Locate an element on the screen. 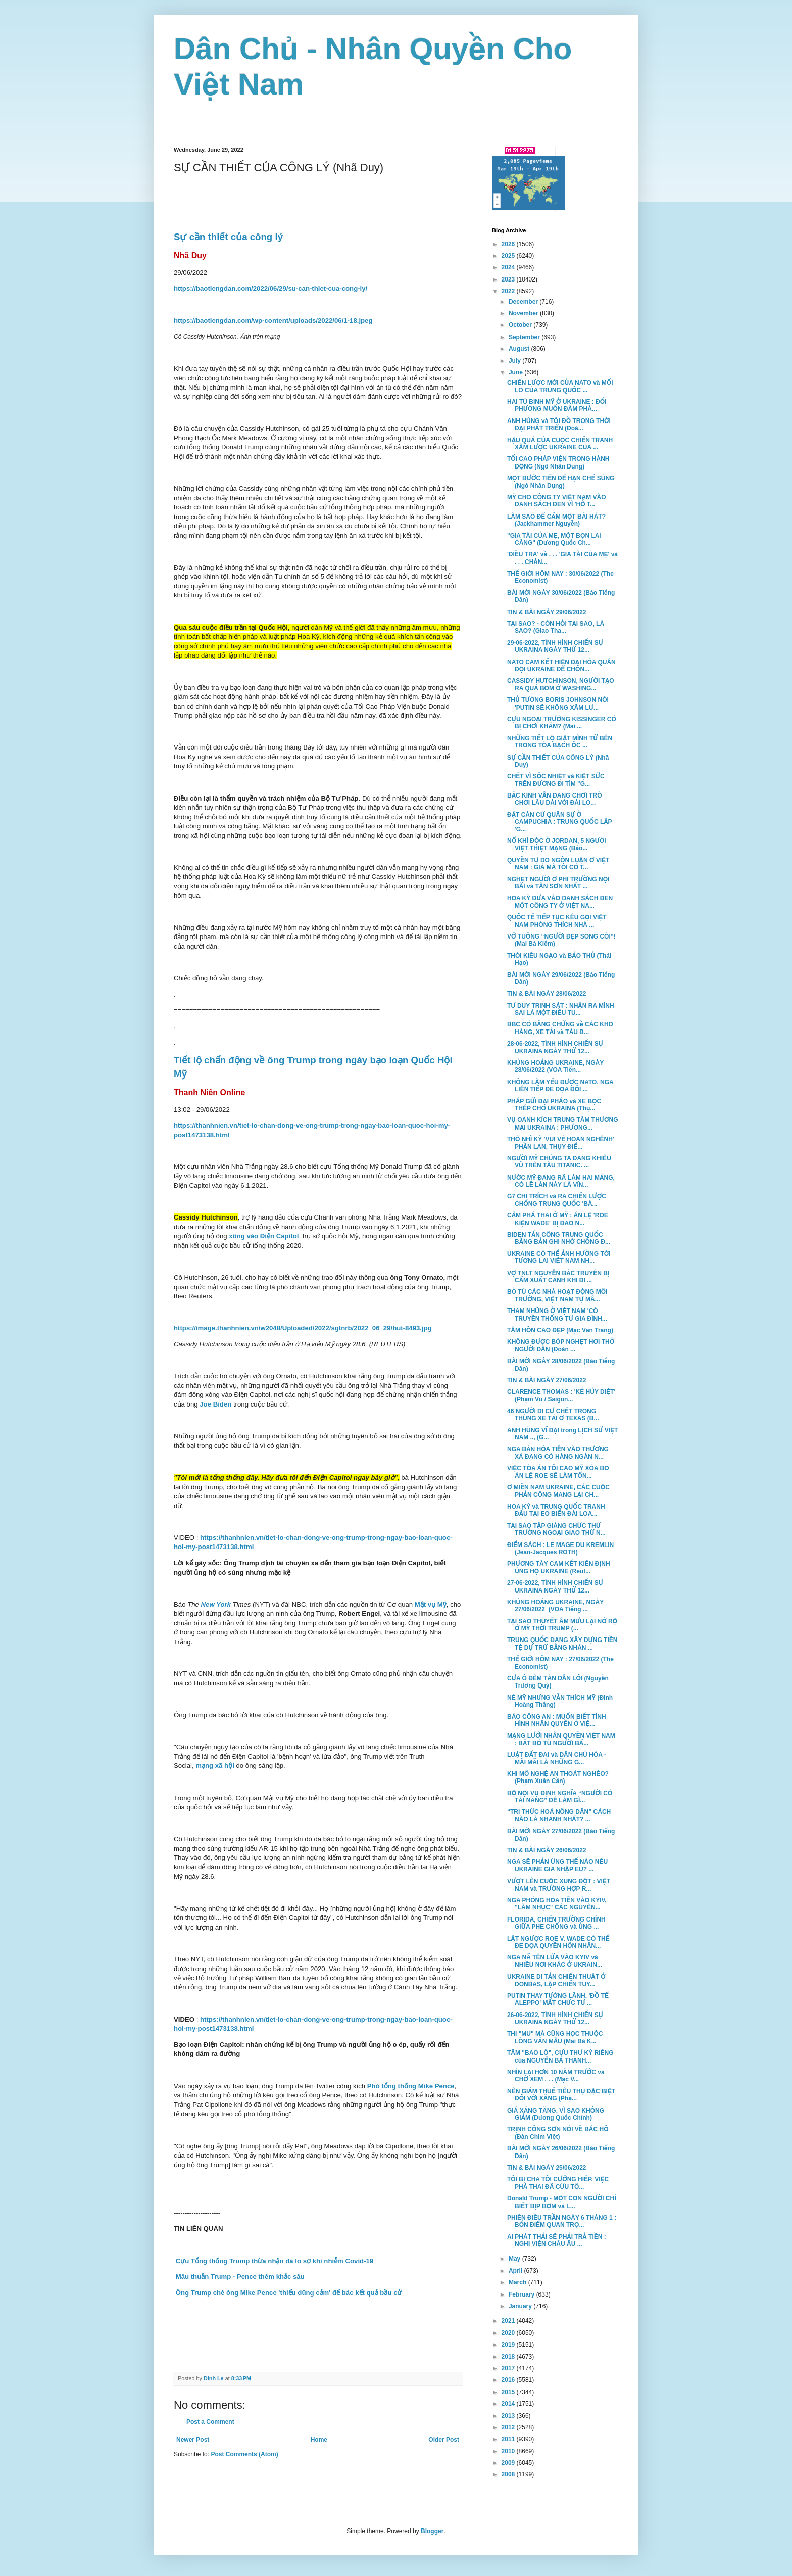 This screenshot has height=2576, width=792. G7 CHỈ TRÍCH và RA CHIẾN LƯỢC CHỐNG TRUNG QUỐC 'BÀ... is located at coordinates (556, 1200).